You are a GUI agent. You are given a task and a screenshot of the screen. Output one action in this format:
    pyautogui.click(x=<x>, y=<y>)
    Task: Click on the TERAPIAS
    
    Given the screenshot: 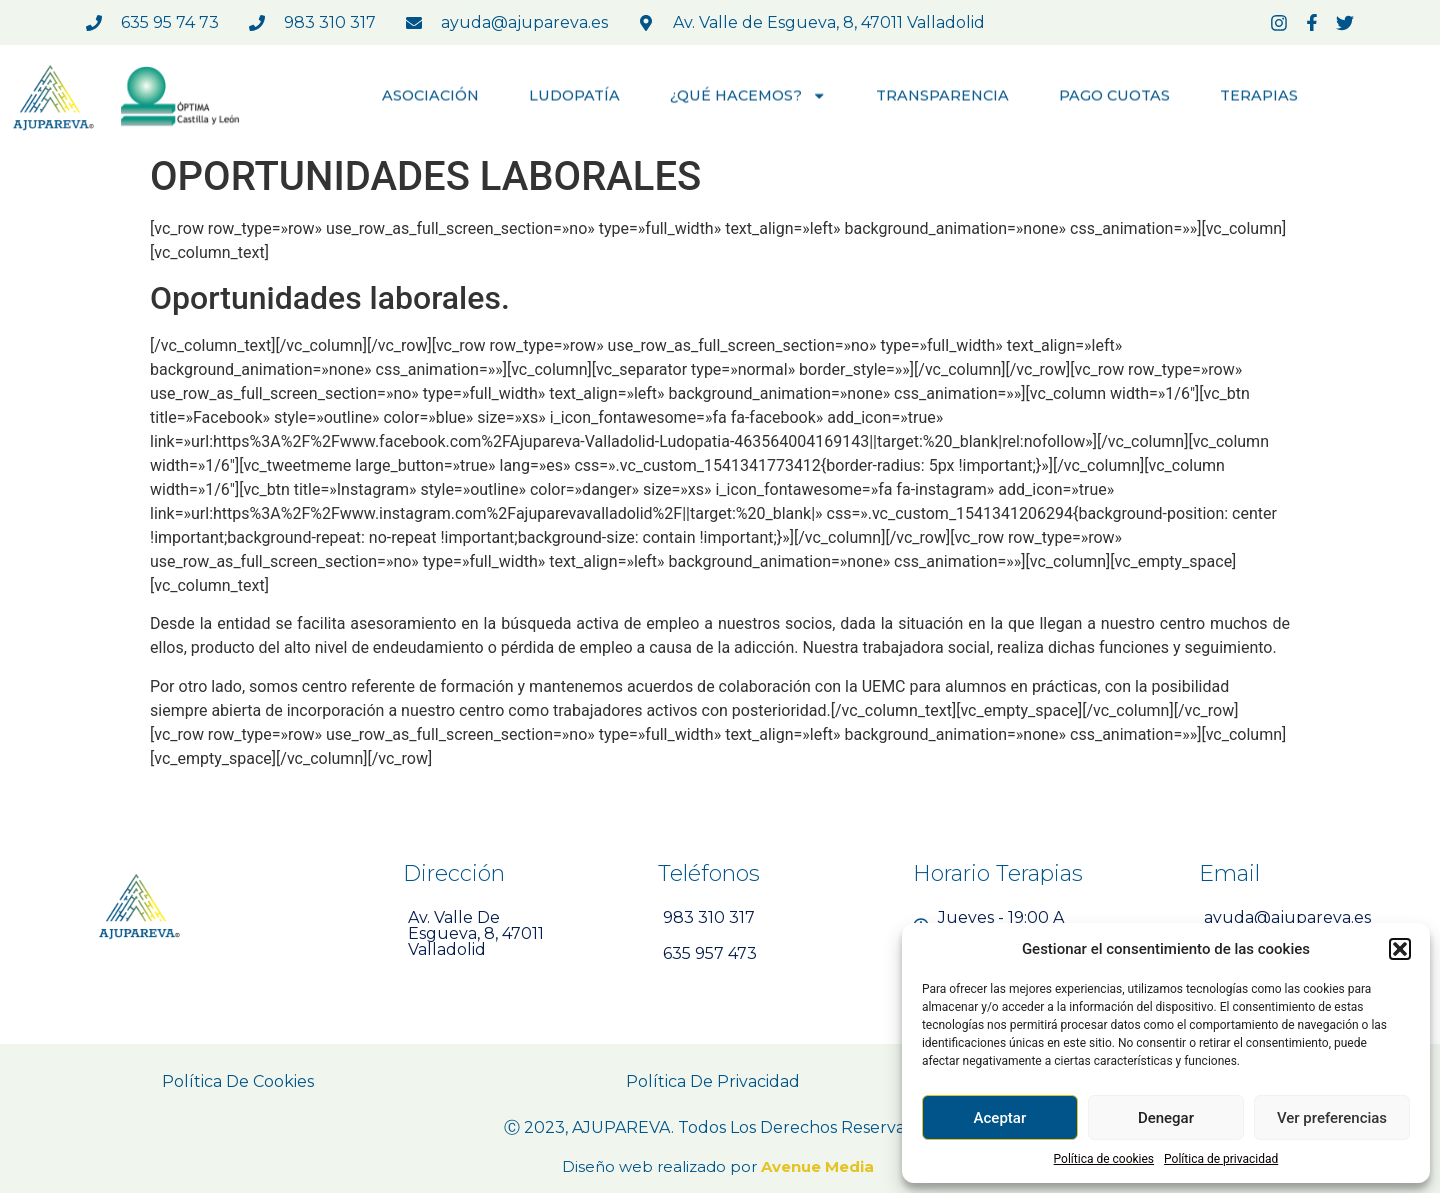 What is the action you would take?
    pyautogui.click(x=1259, y=96)
    